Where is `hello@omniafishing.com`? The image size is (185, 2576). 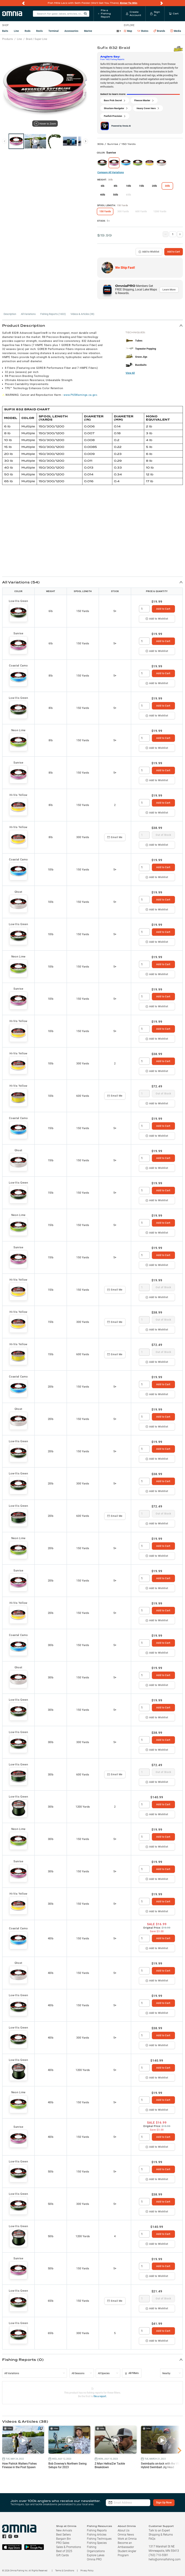
hello@omniafishing.com is located at coordinates (165, 2559).